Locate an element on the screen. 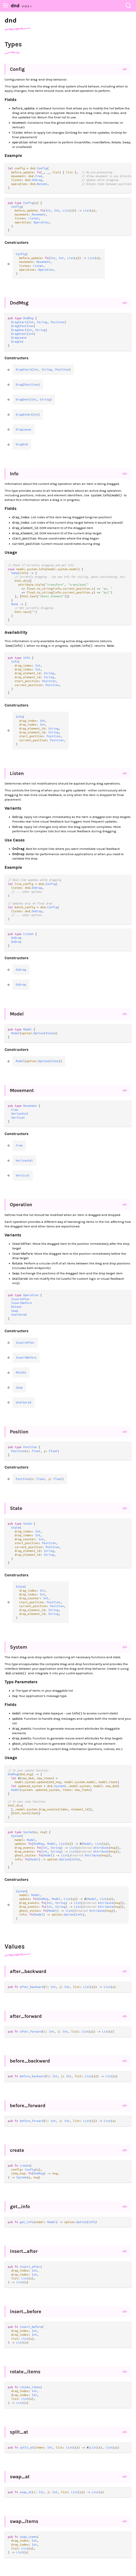  Info is located at coordinates (14, 473).